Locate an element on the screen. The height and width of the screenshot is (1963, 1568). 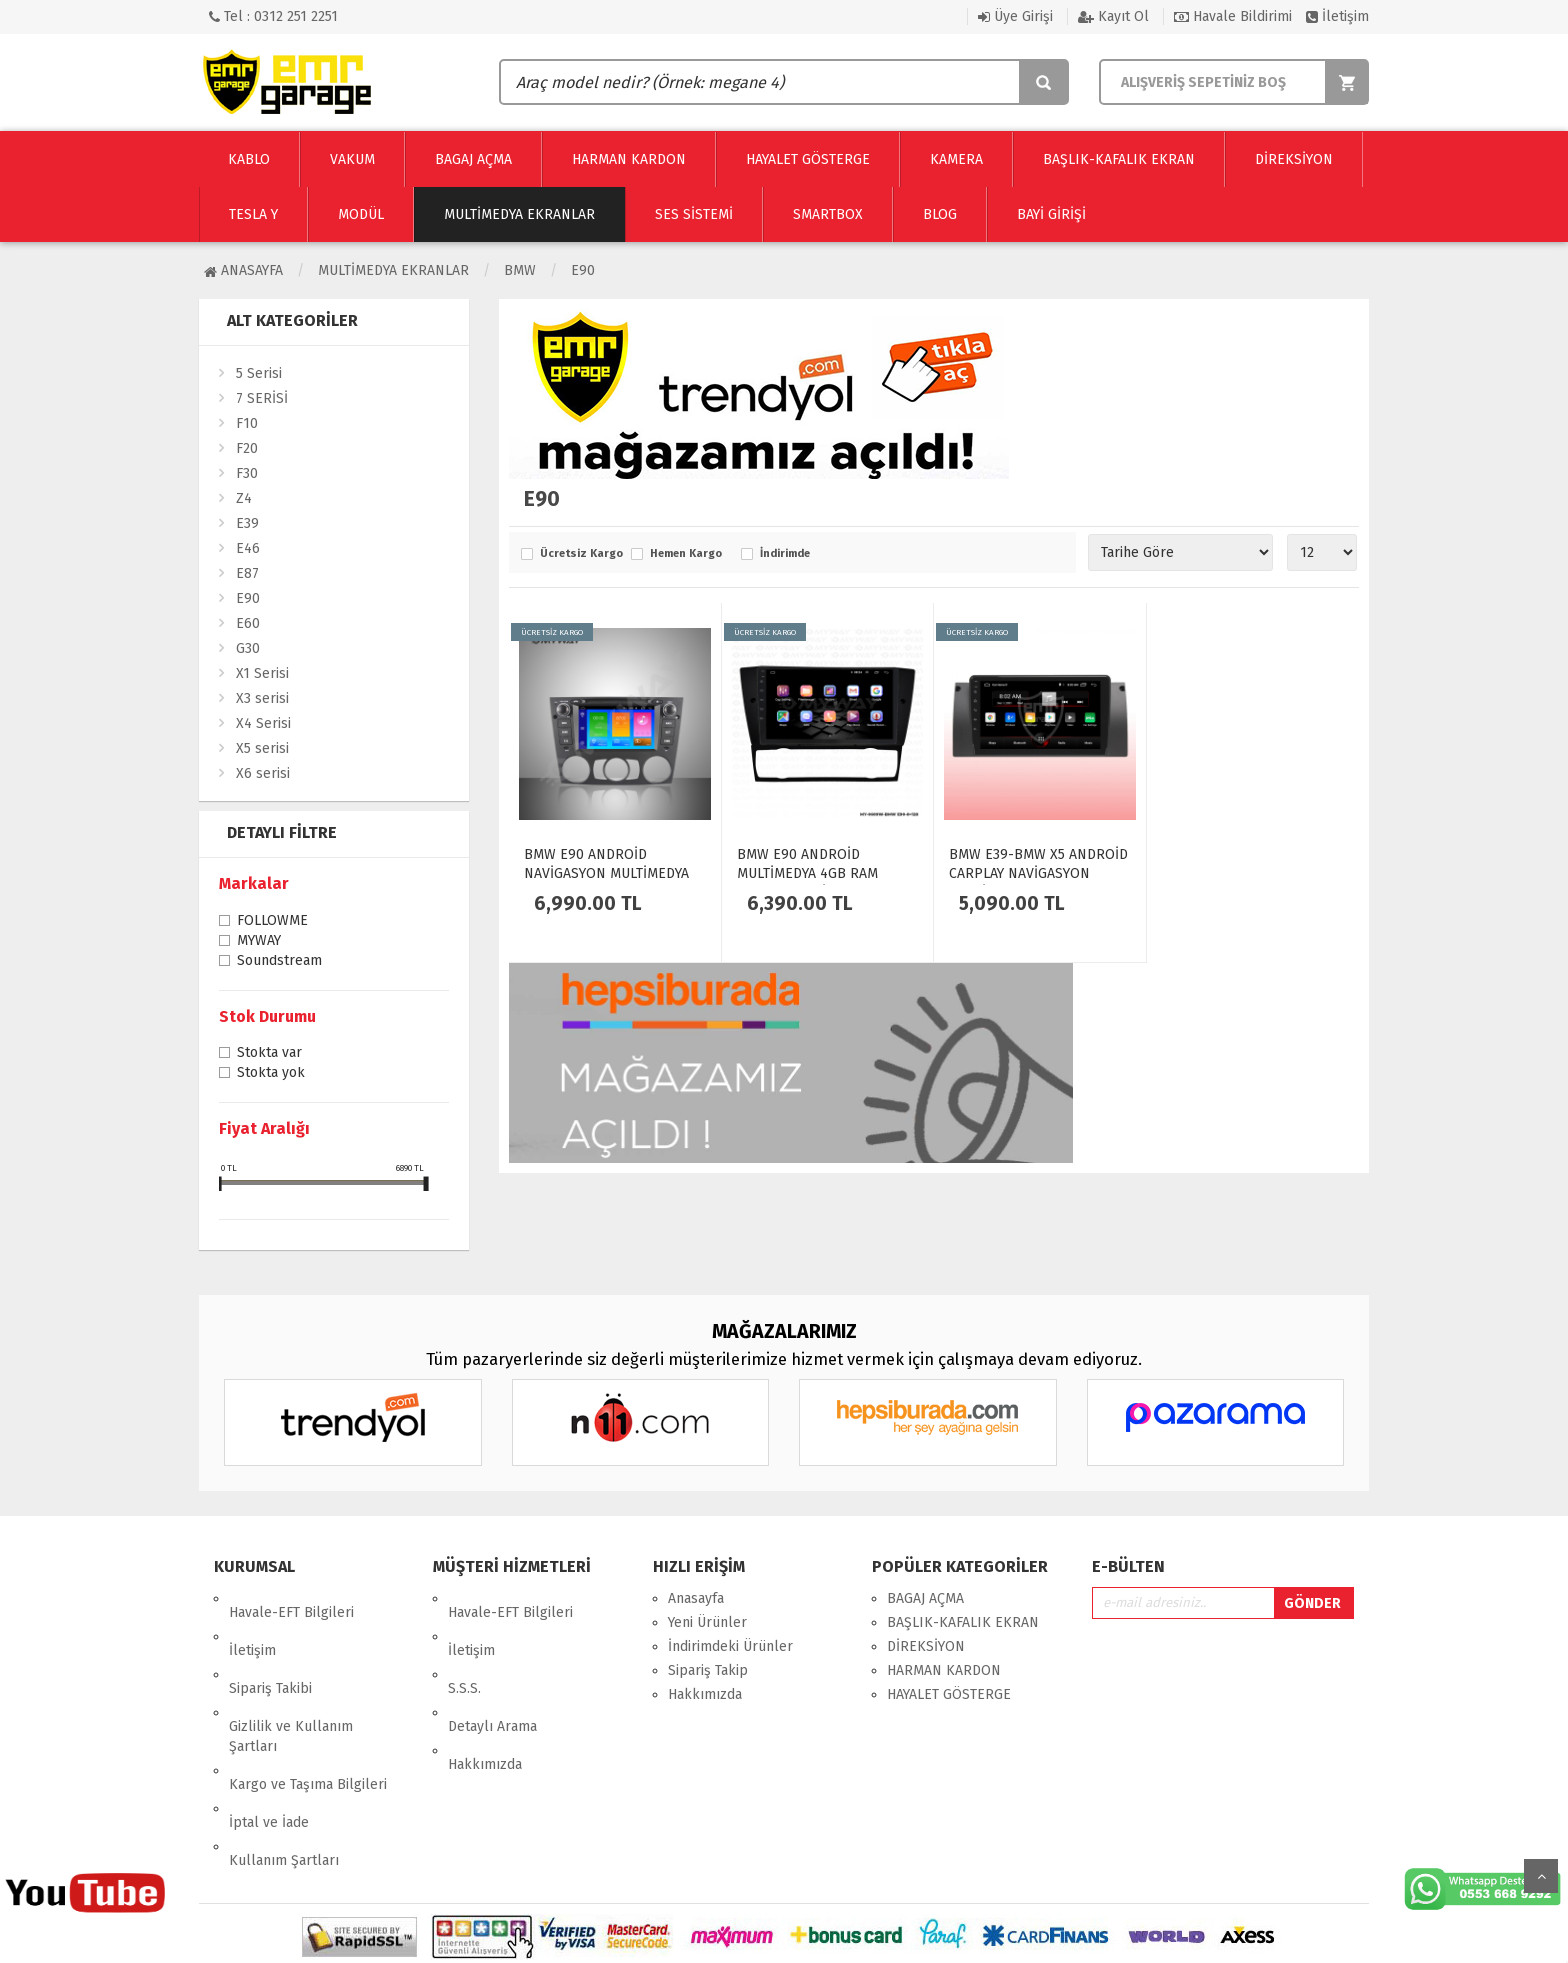
E60 is located at coordinates (248, 623).